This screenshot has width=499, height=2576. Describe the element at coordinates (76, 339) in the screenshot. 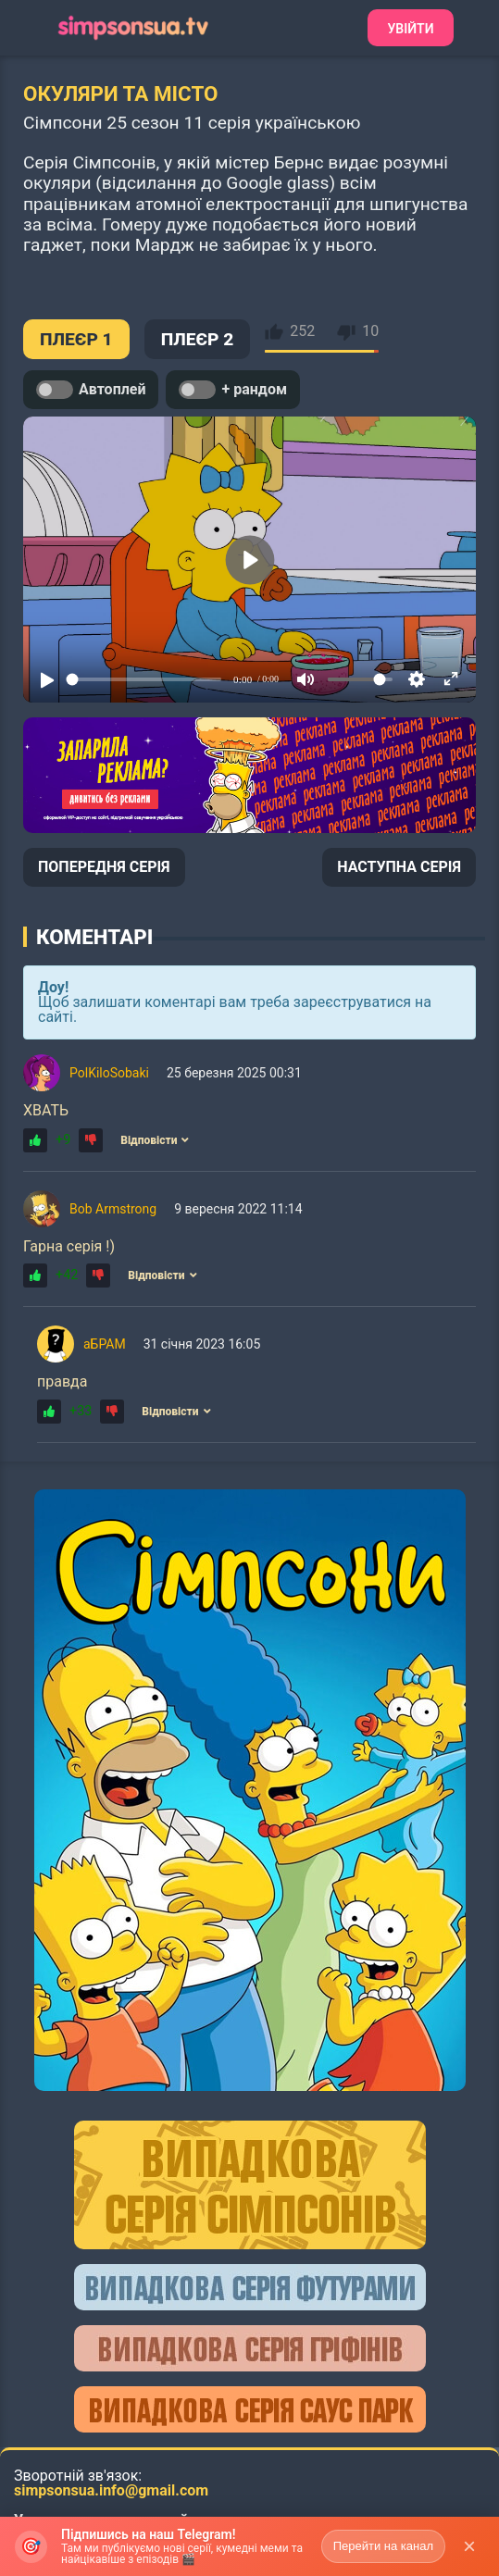

I see `ПЛЕЄР 1` at that location.